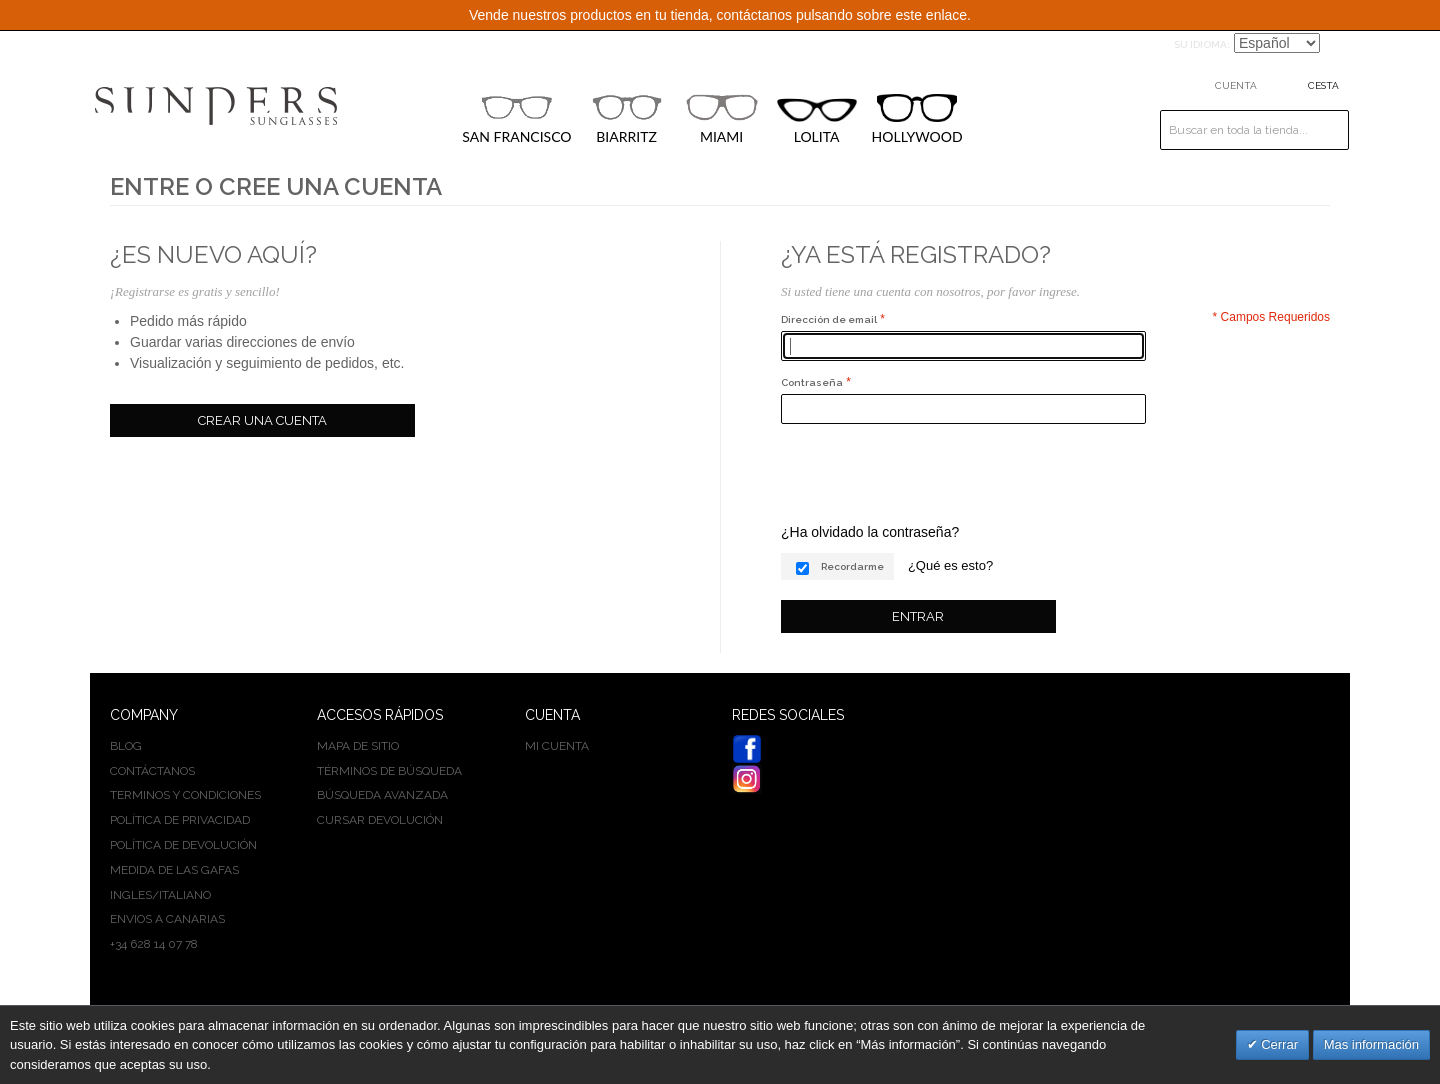 The width and height of the screenshot is (1440, 1084). What do you see at coordinates (167, 919) in the screenshot?
I see `Envios a Canarias` at bounding box center [167, 919].